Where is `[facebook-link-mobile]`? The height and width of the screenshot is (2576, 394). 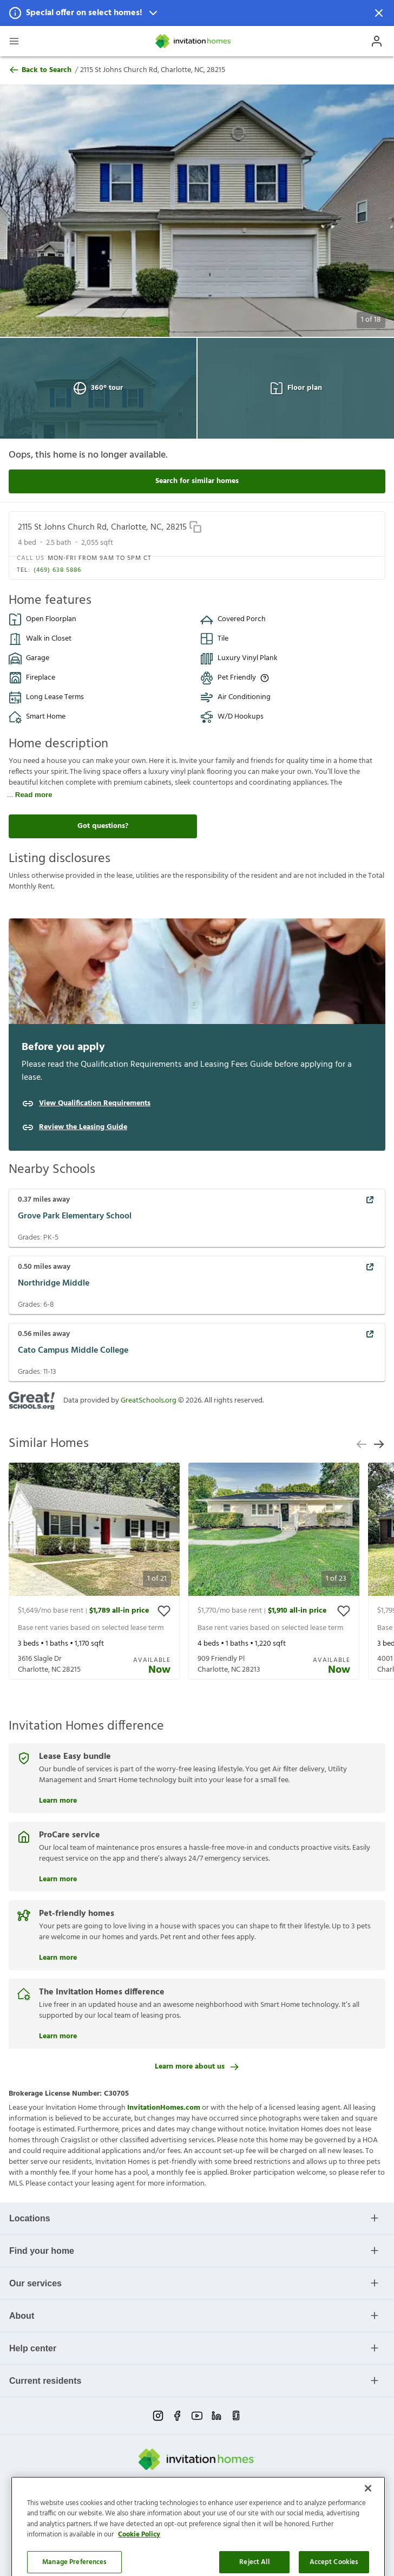 [facebook-link-mobile] is located at coordinates (177, 2415).